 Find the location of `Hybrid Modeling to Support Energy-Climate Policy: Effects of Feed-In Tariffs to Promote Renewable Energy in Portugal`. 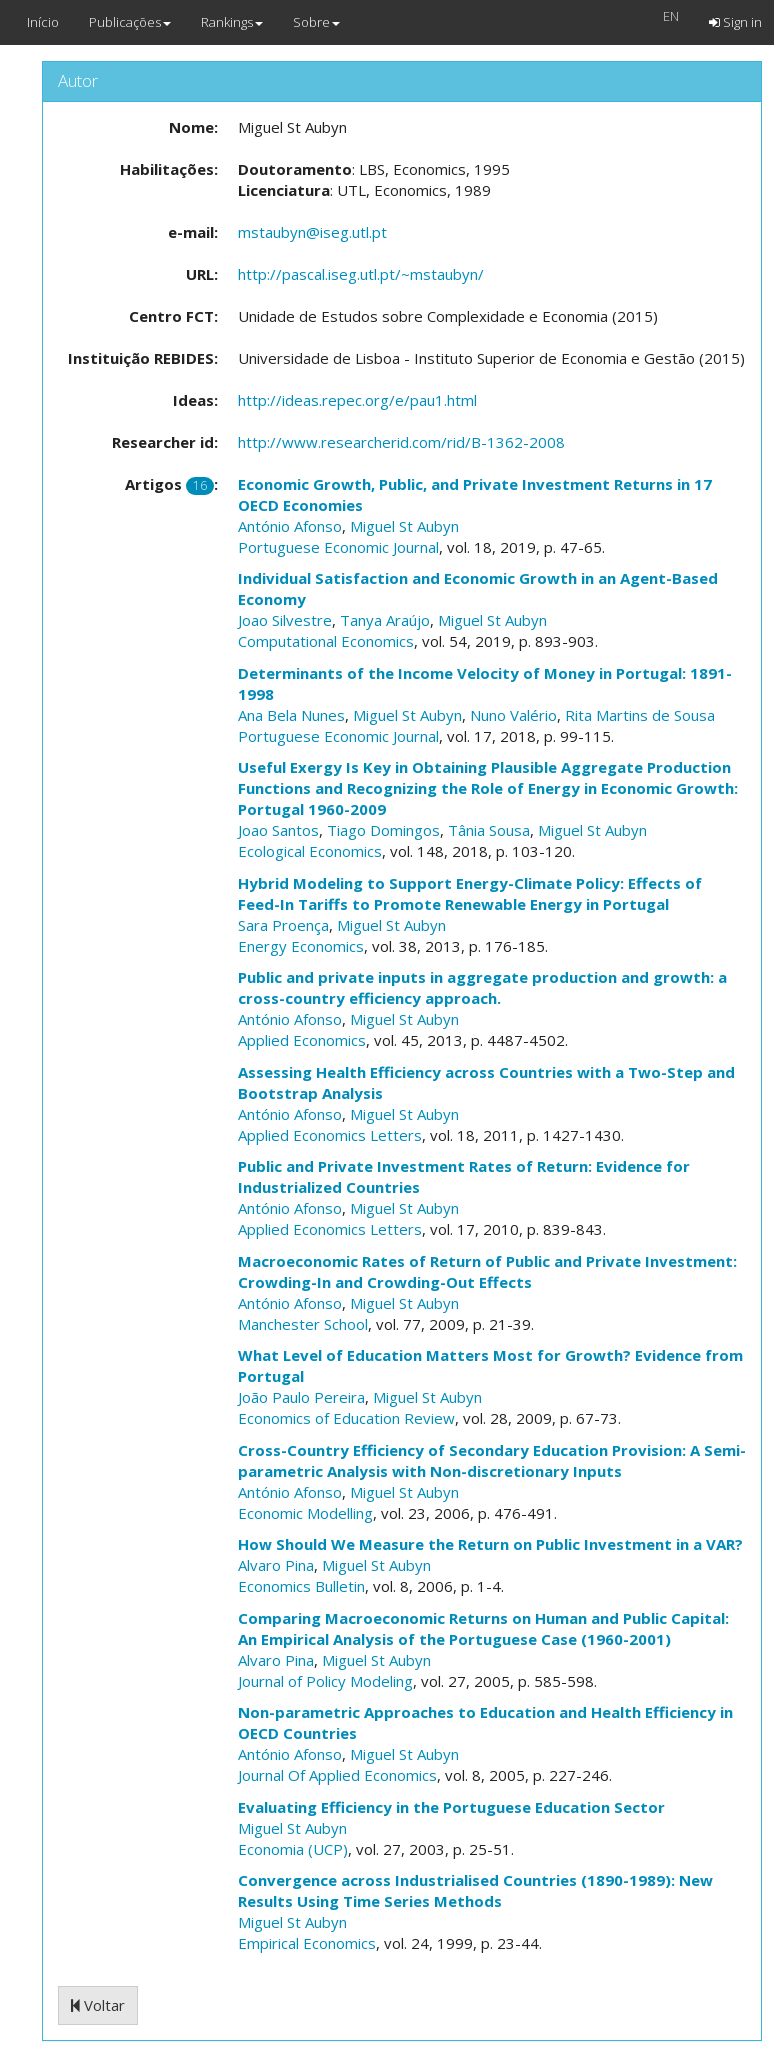

Hybrid Modeling to Support Energy-Climate Policy: Effects of Feed-In Tariffs to Promote Renewable Energy in Portugal is located at coordinates (470, 893).